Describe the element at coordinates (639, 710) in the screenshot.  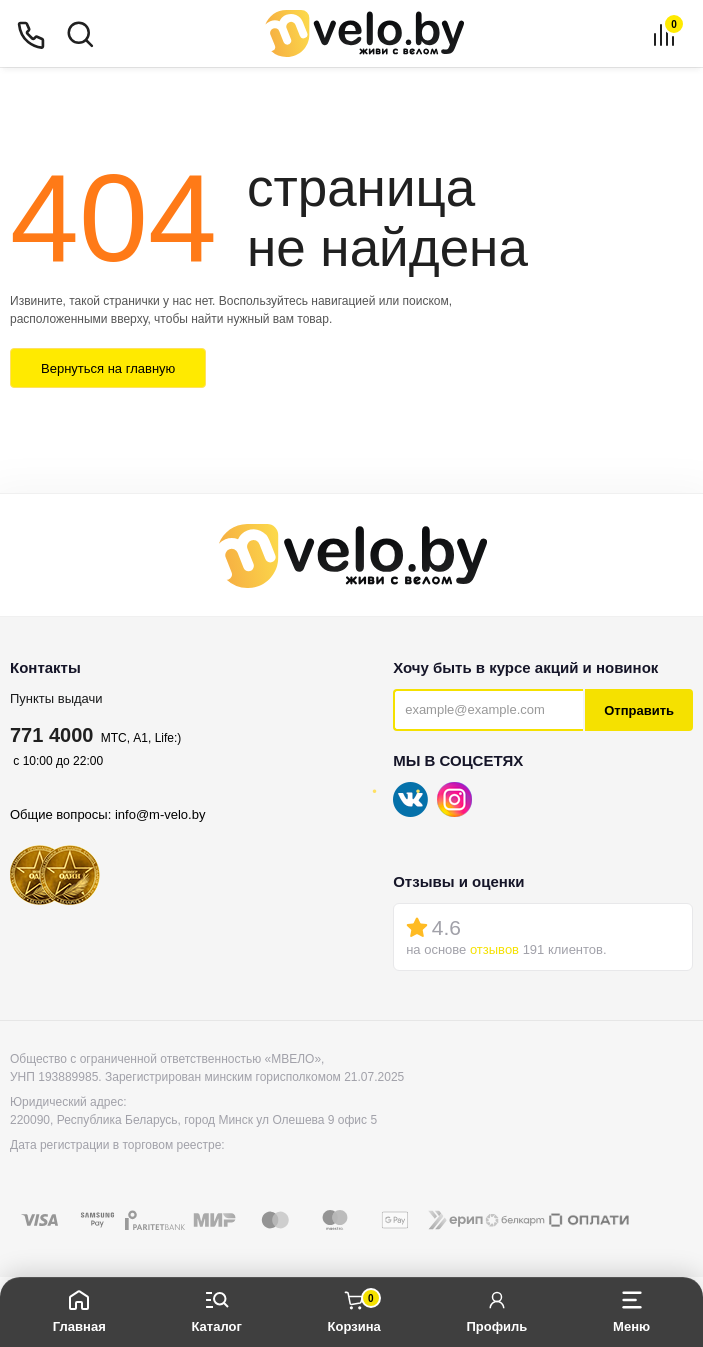
I see `Отправить` at that location.